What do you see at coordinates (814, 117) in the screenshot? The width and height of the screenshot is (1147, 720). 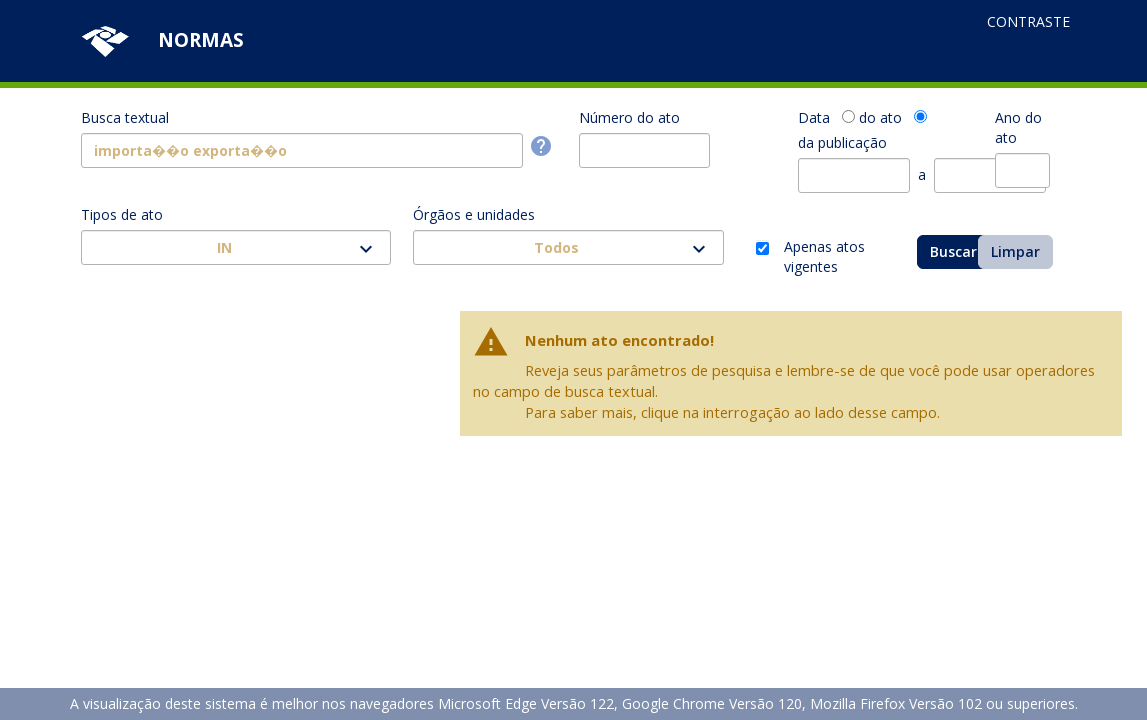 I see `Data` at bounding box center [814, 117].